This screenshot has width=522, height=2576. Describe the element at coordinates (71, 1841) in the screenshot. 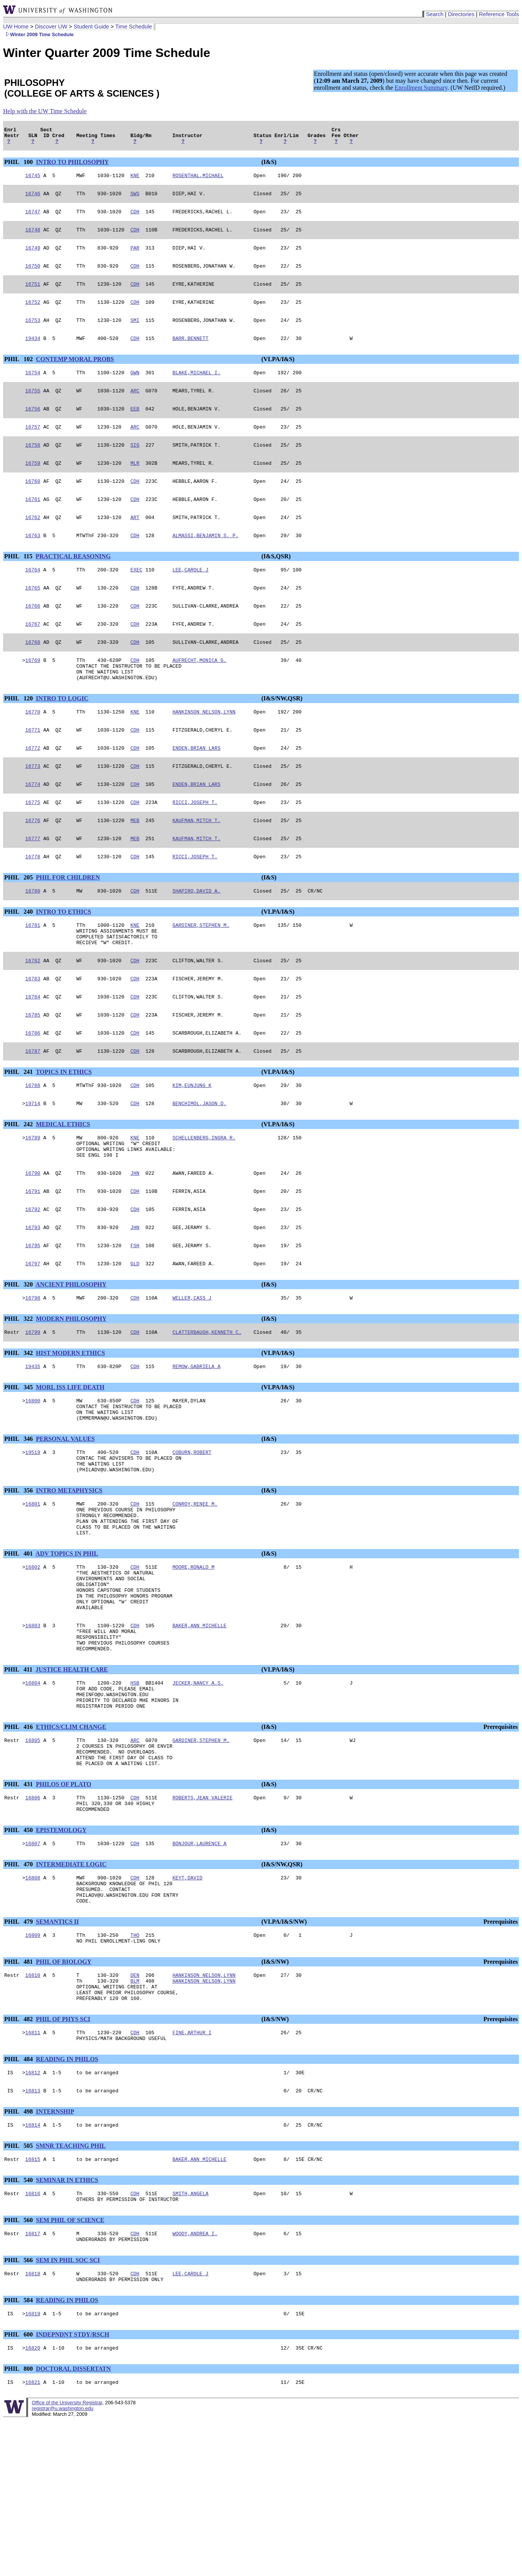

I see `ETHICS/CLIM CHANGE` at that location.